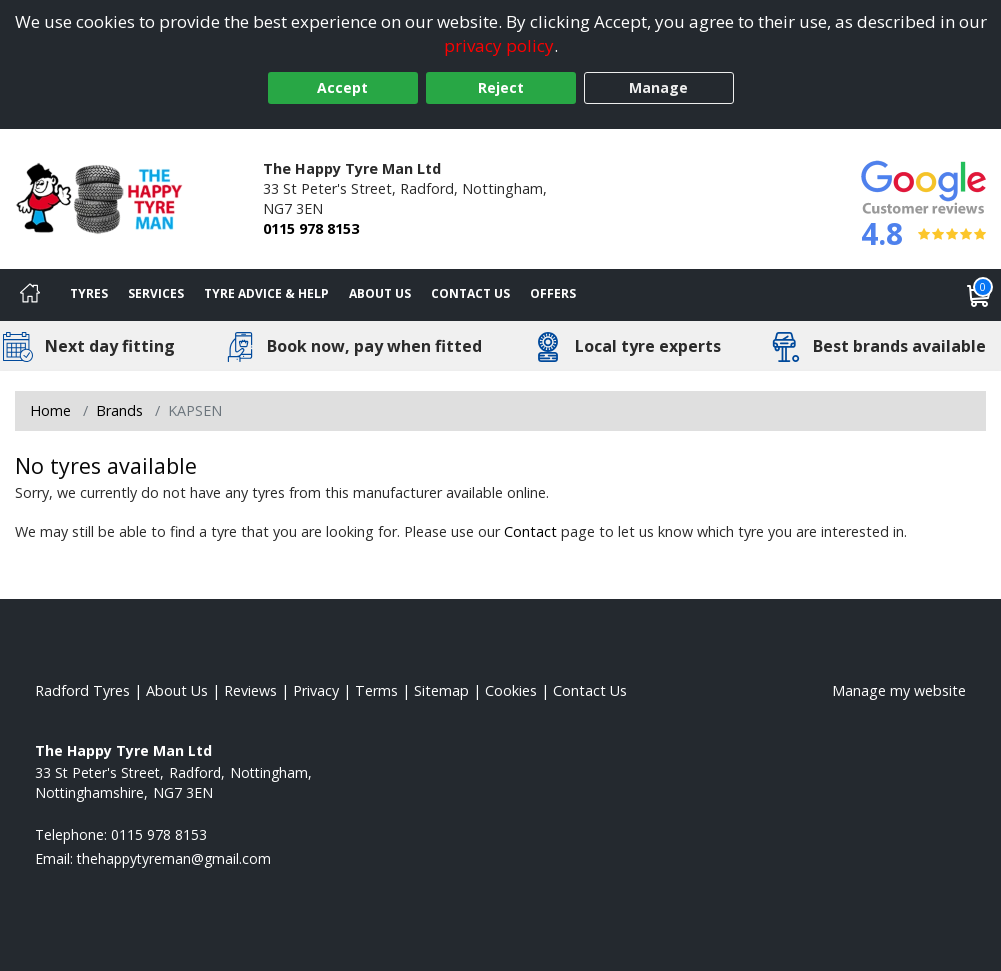  What do you see at coordinates (380, 293) in the screenshot?
I see `About Us` at bounding box center [380, 293].